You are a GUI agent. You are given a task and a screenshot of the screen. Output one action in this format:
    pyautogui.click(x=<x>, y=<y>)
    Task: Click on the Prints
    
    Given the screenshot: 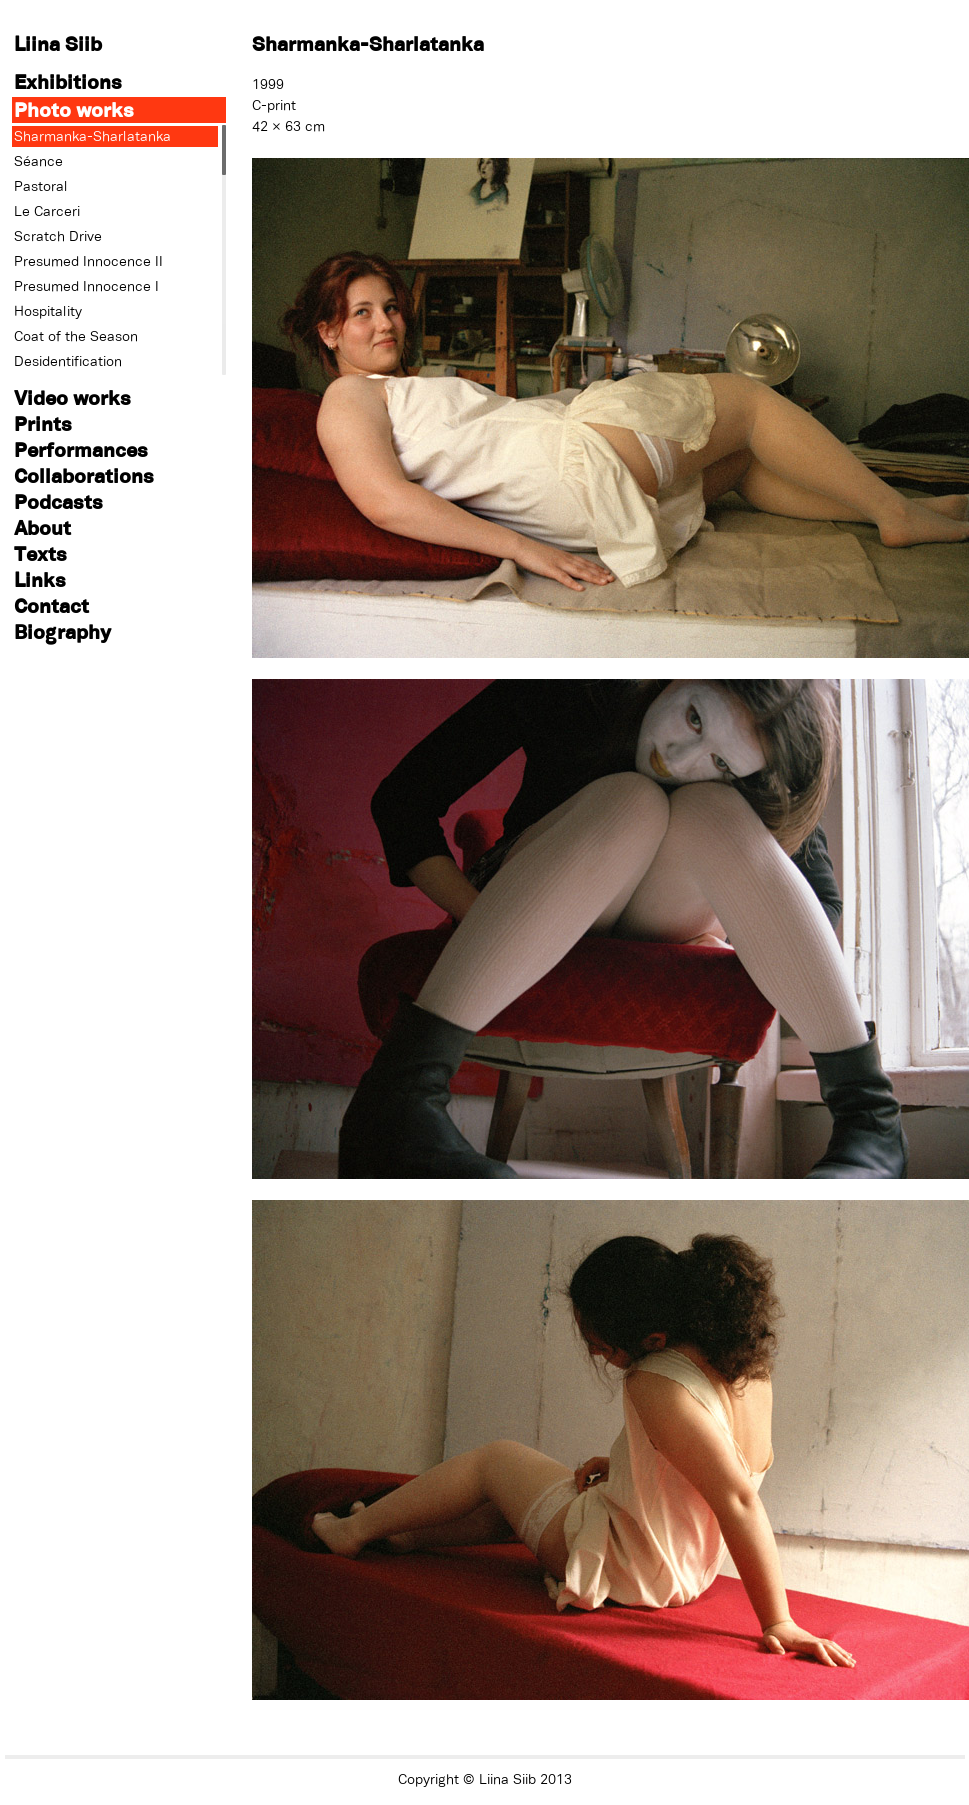 What is the action you would take?
    pyautogui.click(x=43, y=423)
    